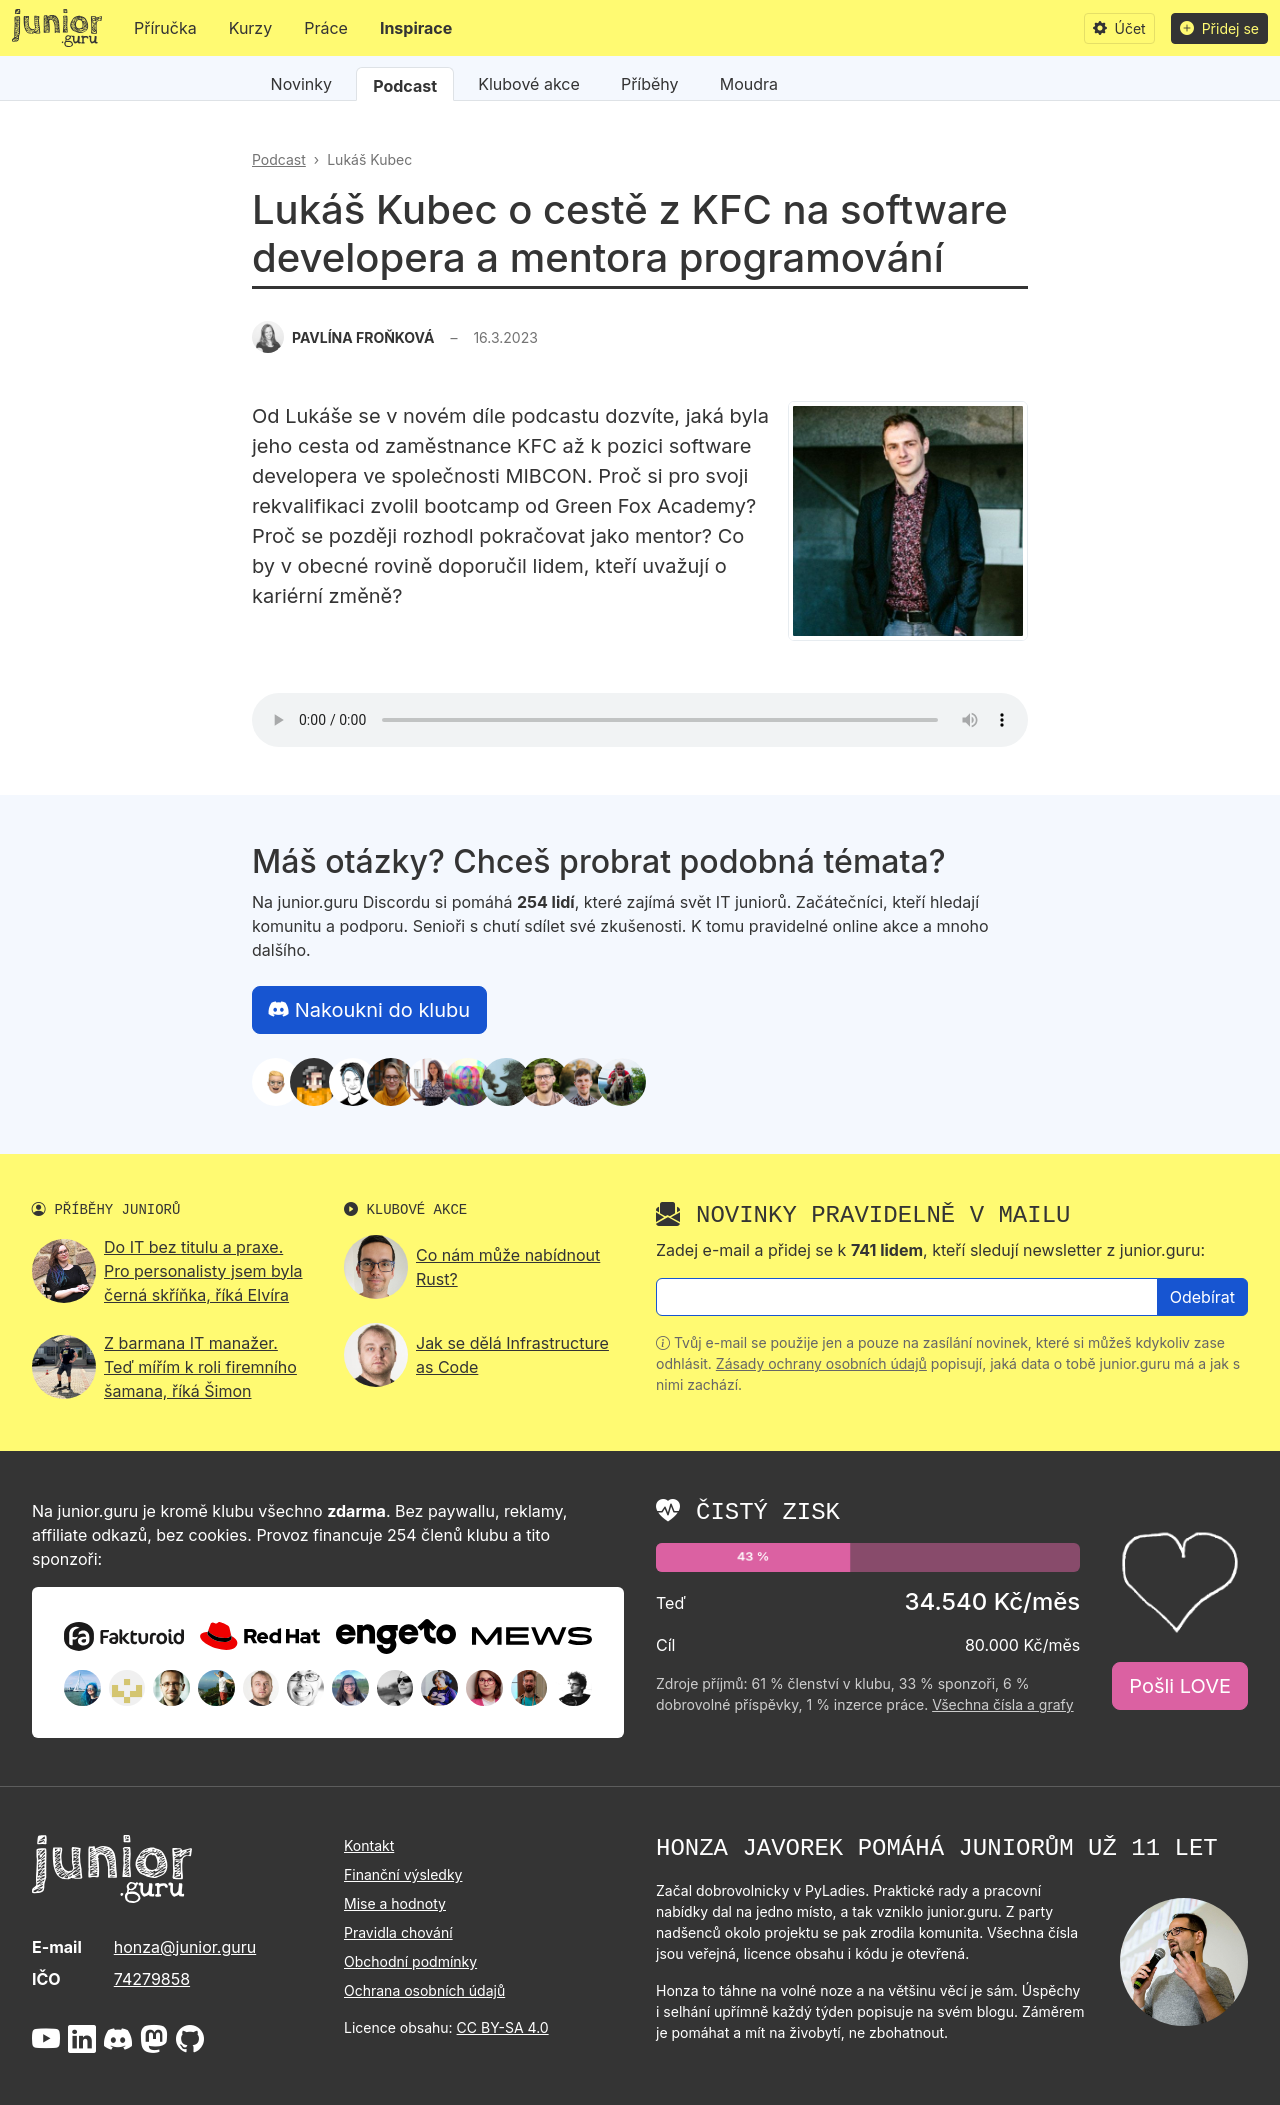 The height and width of the screenshot is (2105, 1280). Describe the element at coordinates (930, 1250) in the screenshot. I see `Zadej e-mail a přidej se k , kteří sledují newsletter z junior.guru:` at that location.